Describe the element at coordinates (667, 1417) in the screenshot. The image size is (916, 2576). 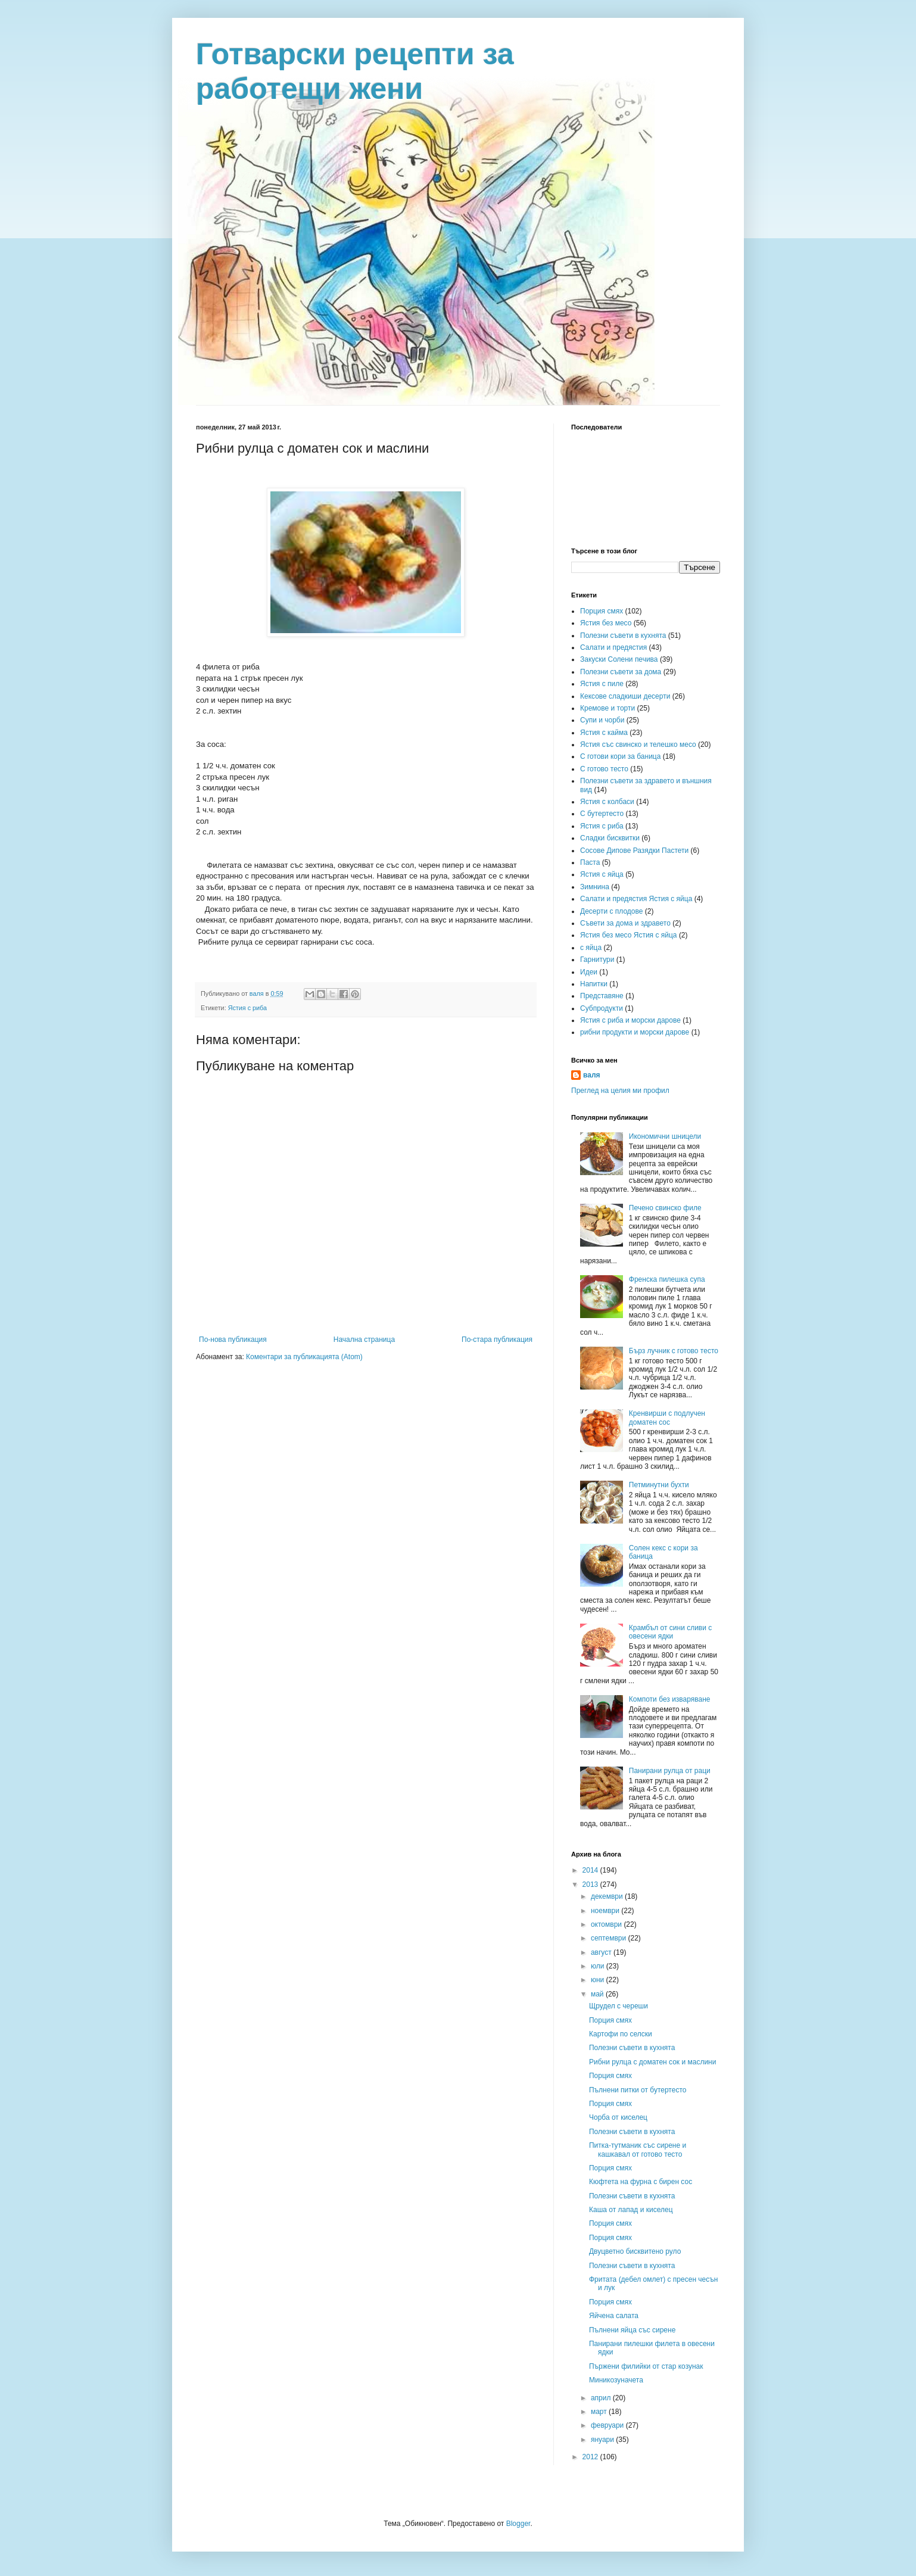
I see `Кренвирши с подлучен доматен сос` at that location.